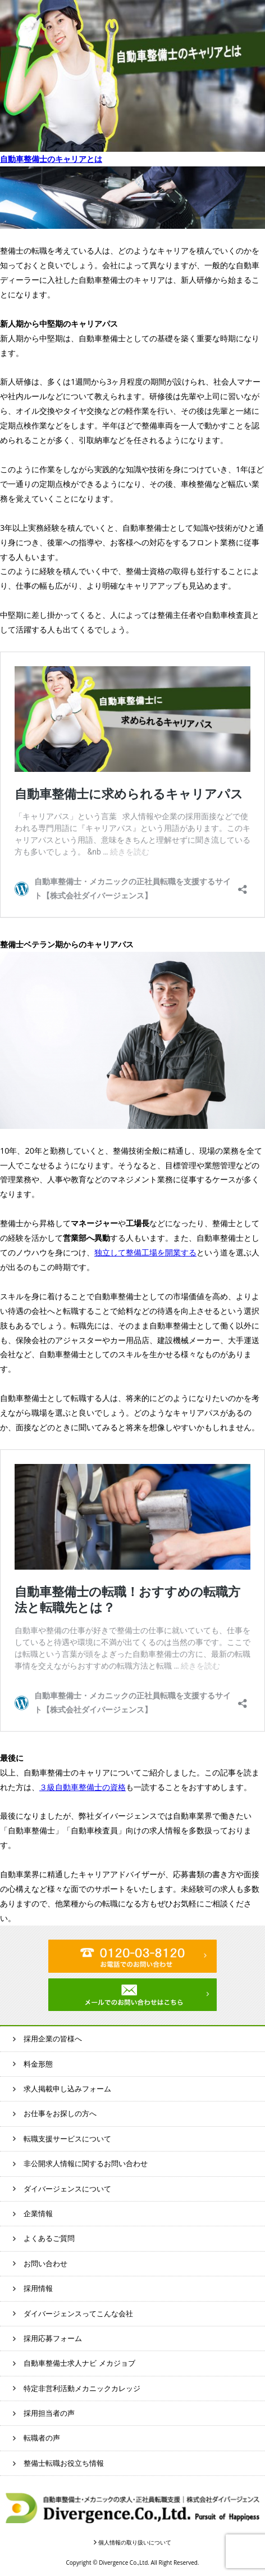 The image size is (265, 2576). Describe the element at coordinates (79, 2363) in the screenshot. I see `自動車整備士求人ナビ メカジョブ` at that location.